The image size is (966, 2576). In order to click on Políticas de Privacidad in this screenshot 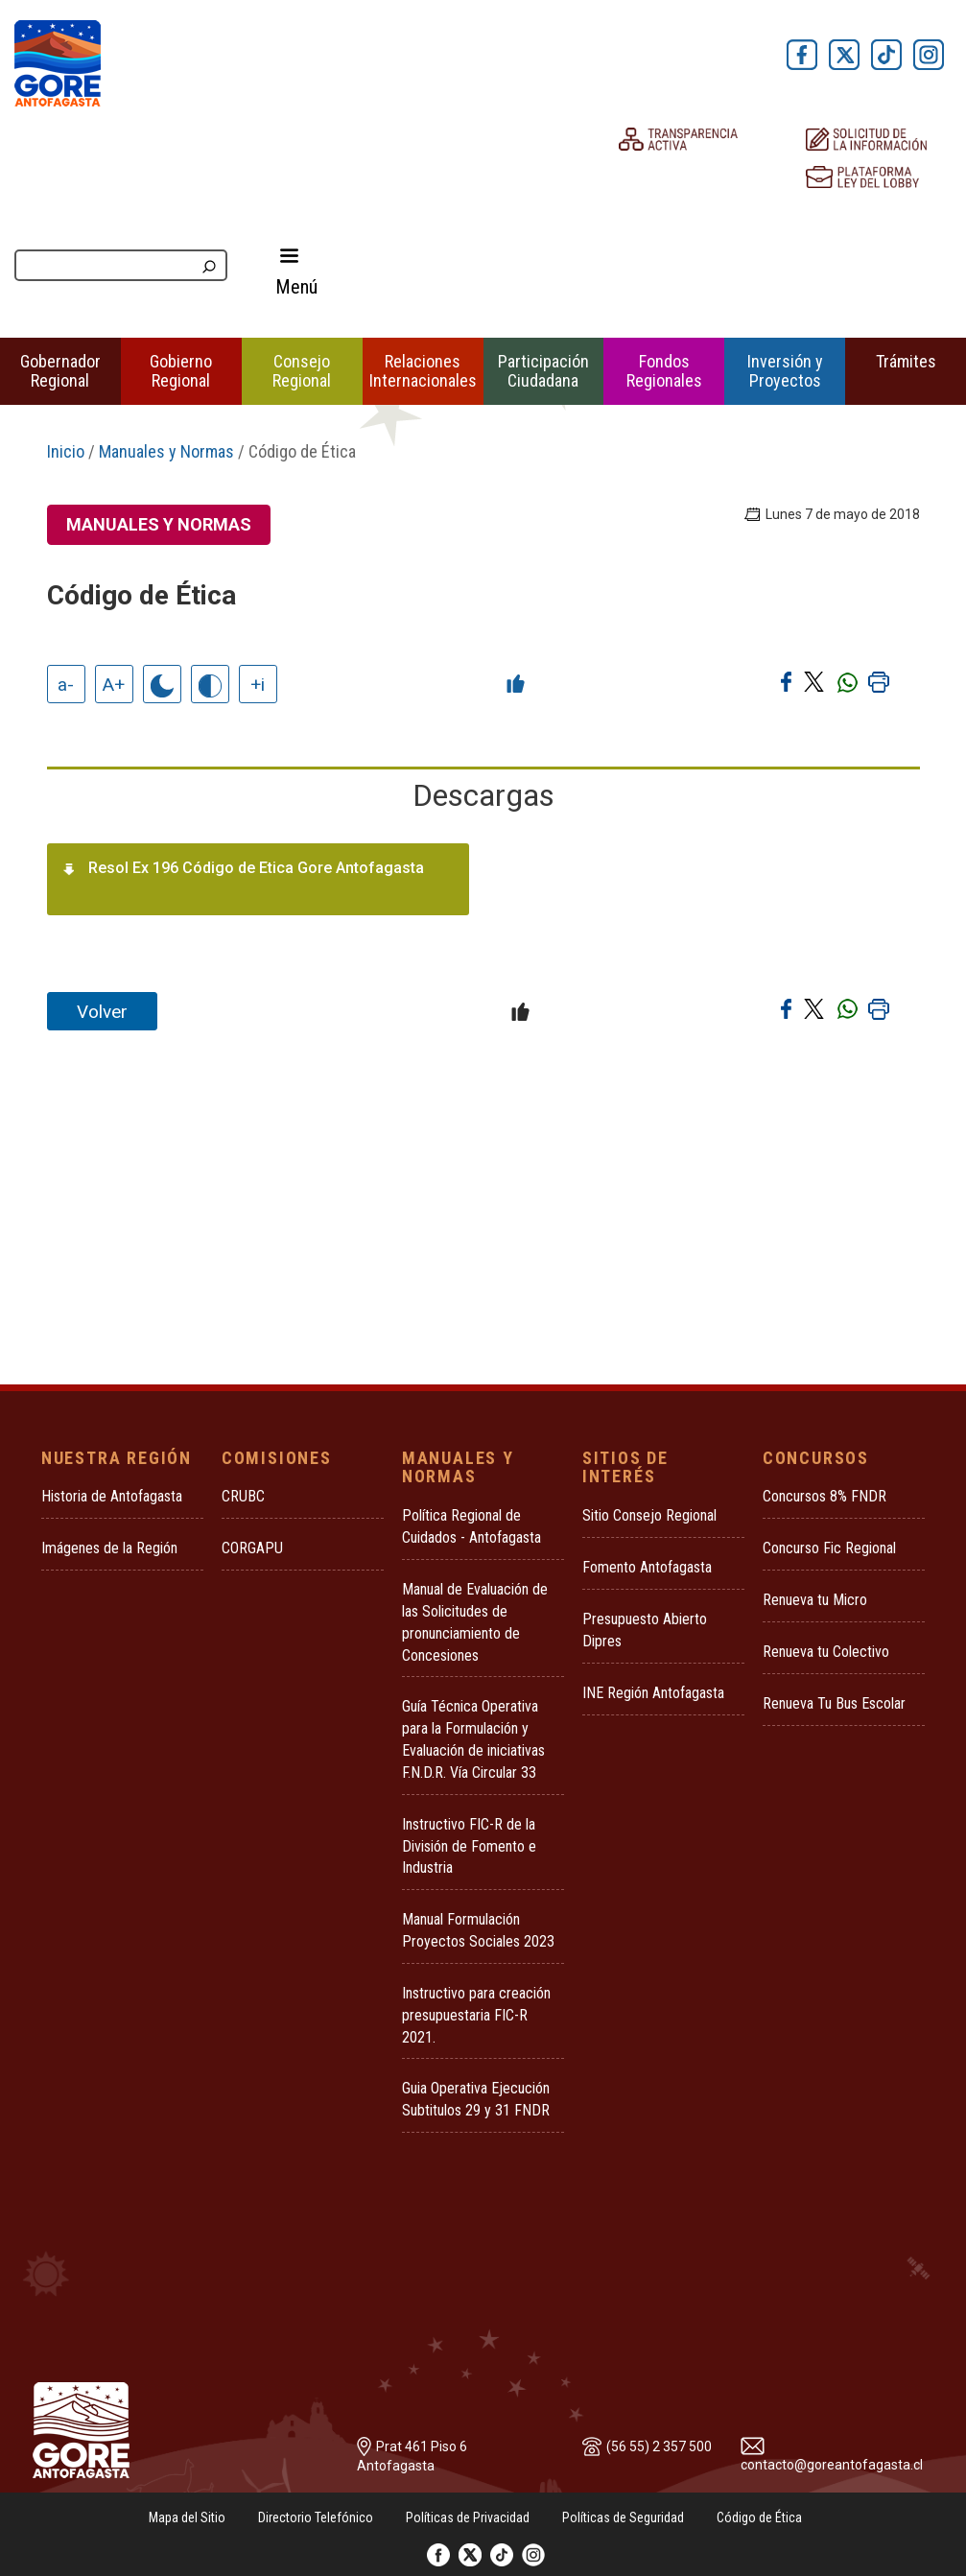, I will do `click(468, 2517)`.